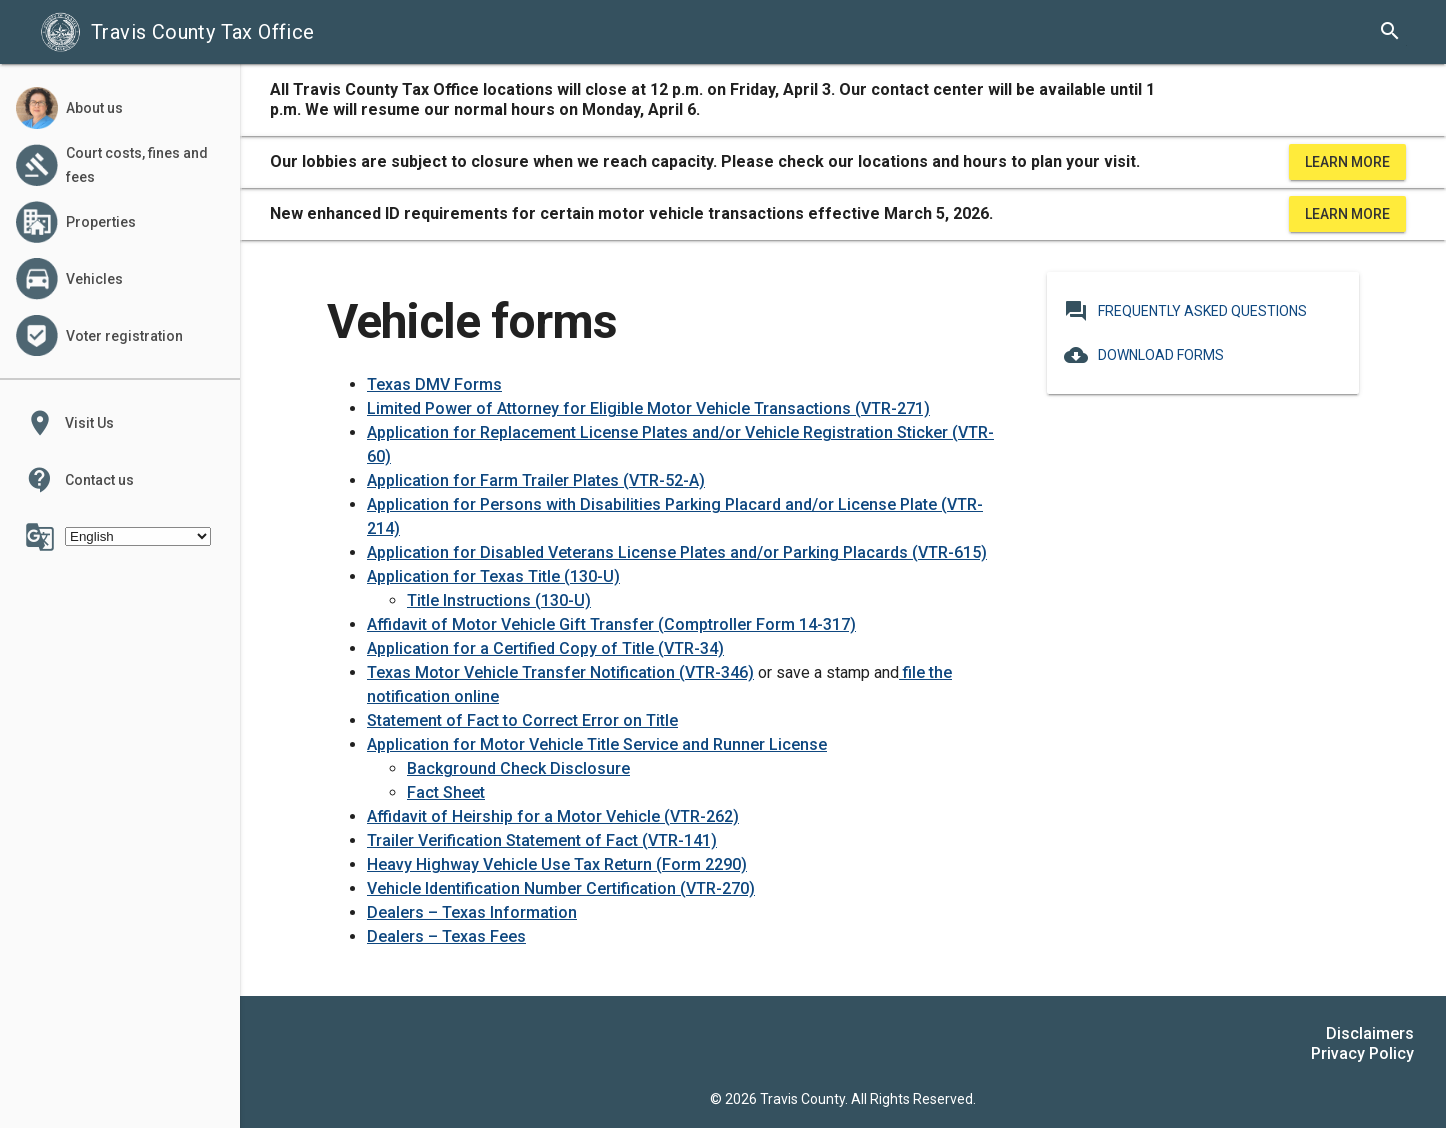  I want to click on Application for Texas Title (130-U), so click(493, 576).